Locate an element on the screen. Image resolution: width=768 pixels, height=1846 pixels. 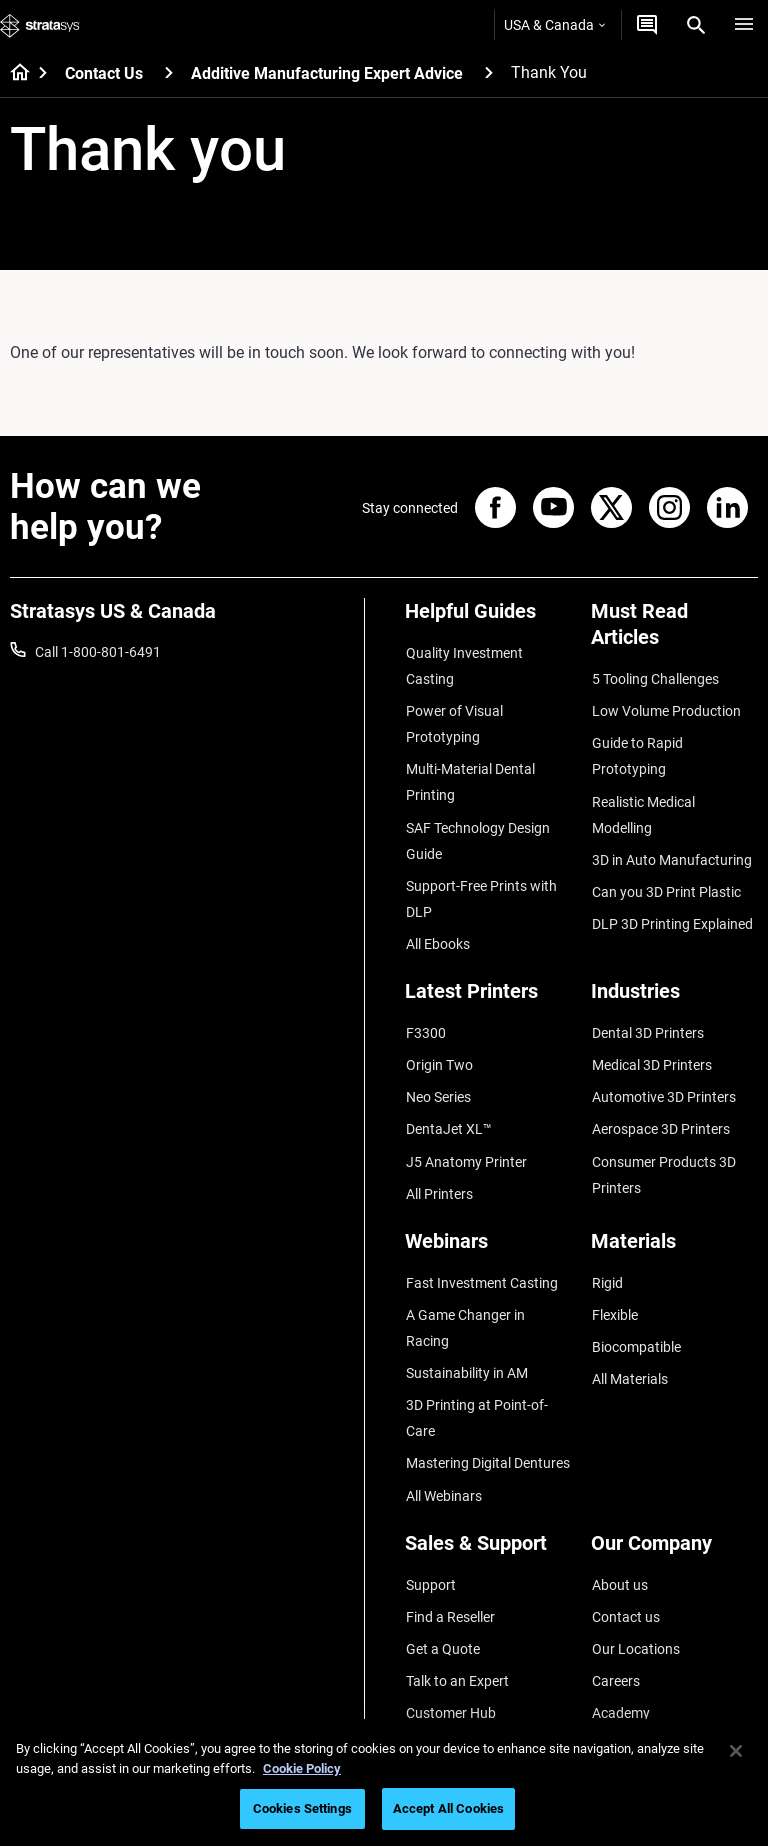
[Latest Printers] is located at coordinates (488, 982).